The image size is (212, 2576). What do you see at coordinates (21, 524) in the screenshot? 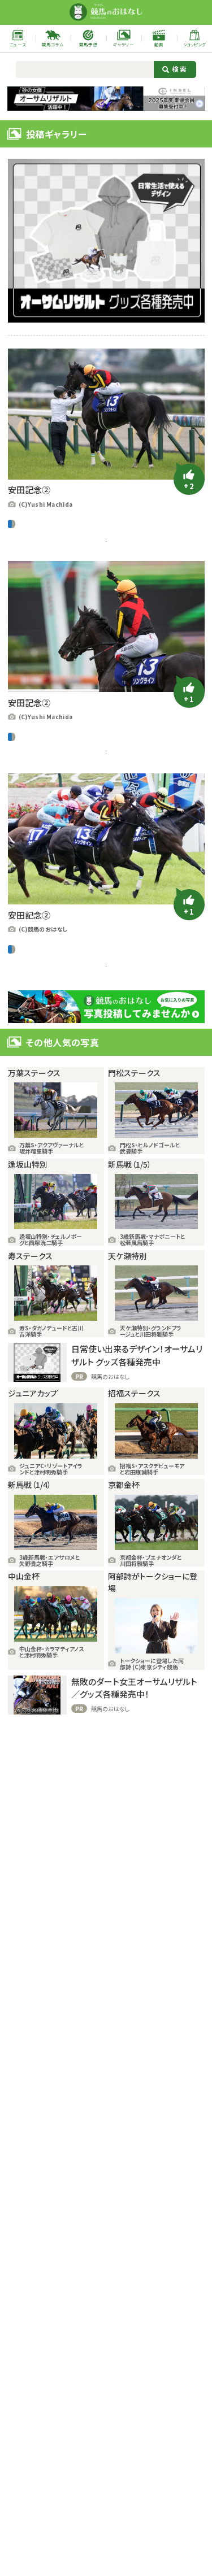
I see `中央競馬` at bounding box center [21, 524].